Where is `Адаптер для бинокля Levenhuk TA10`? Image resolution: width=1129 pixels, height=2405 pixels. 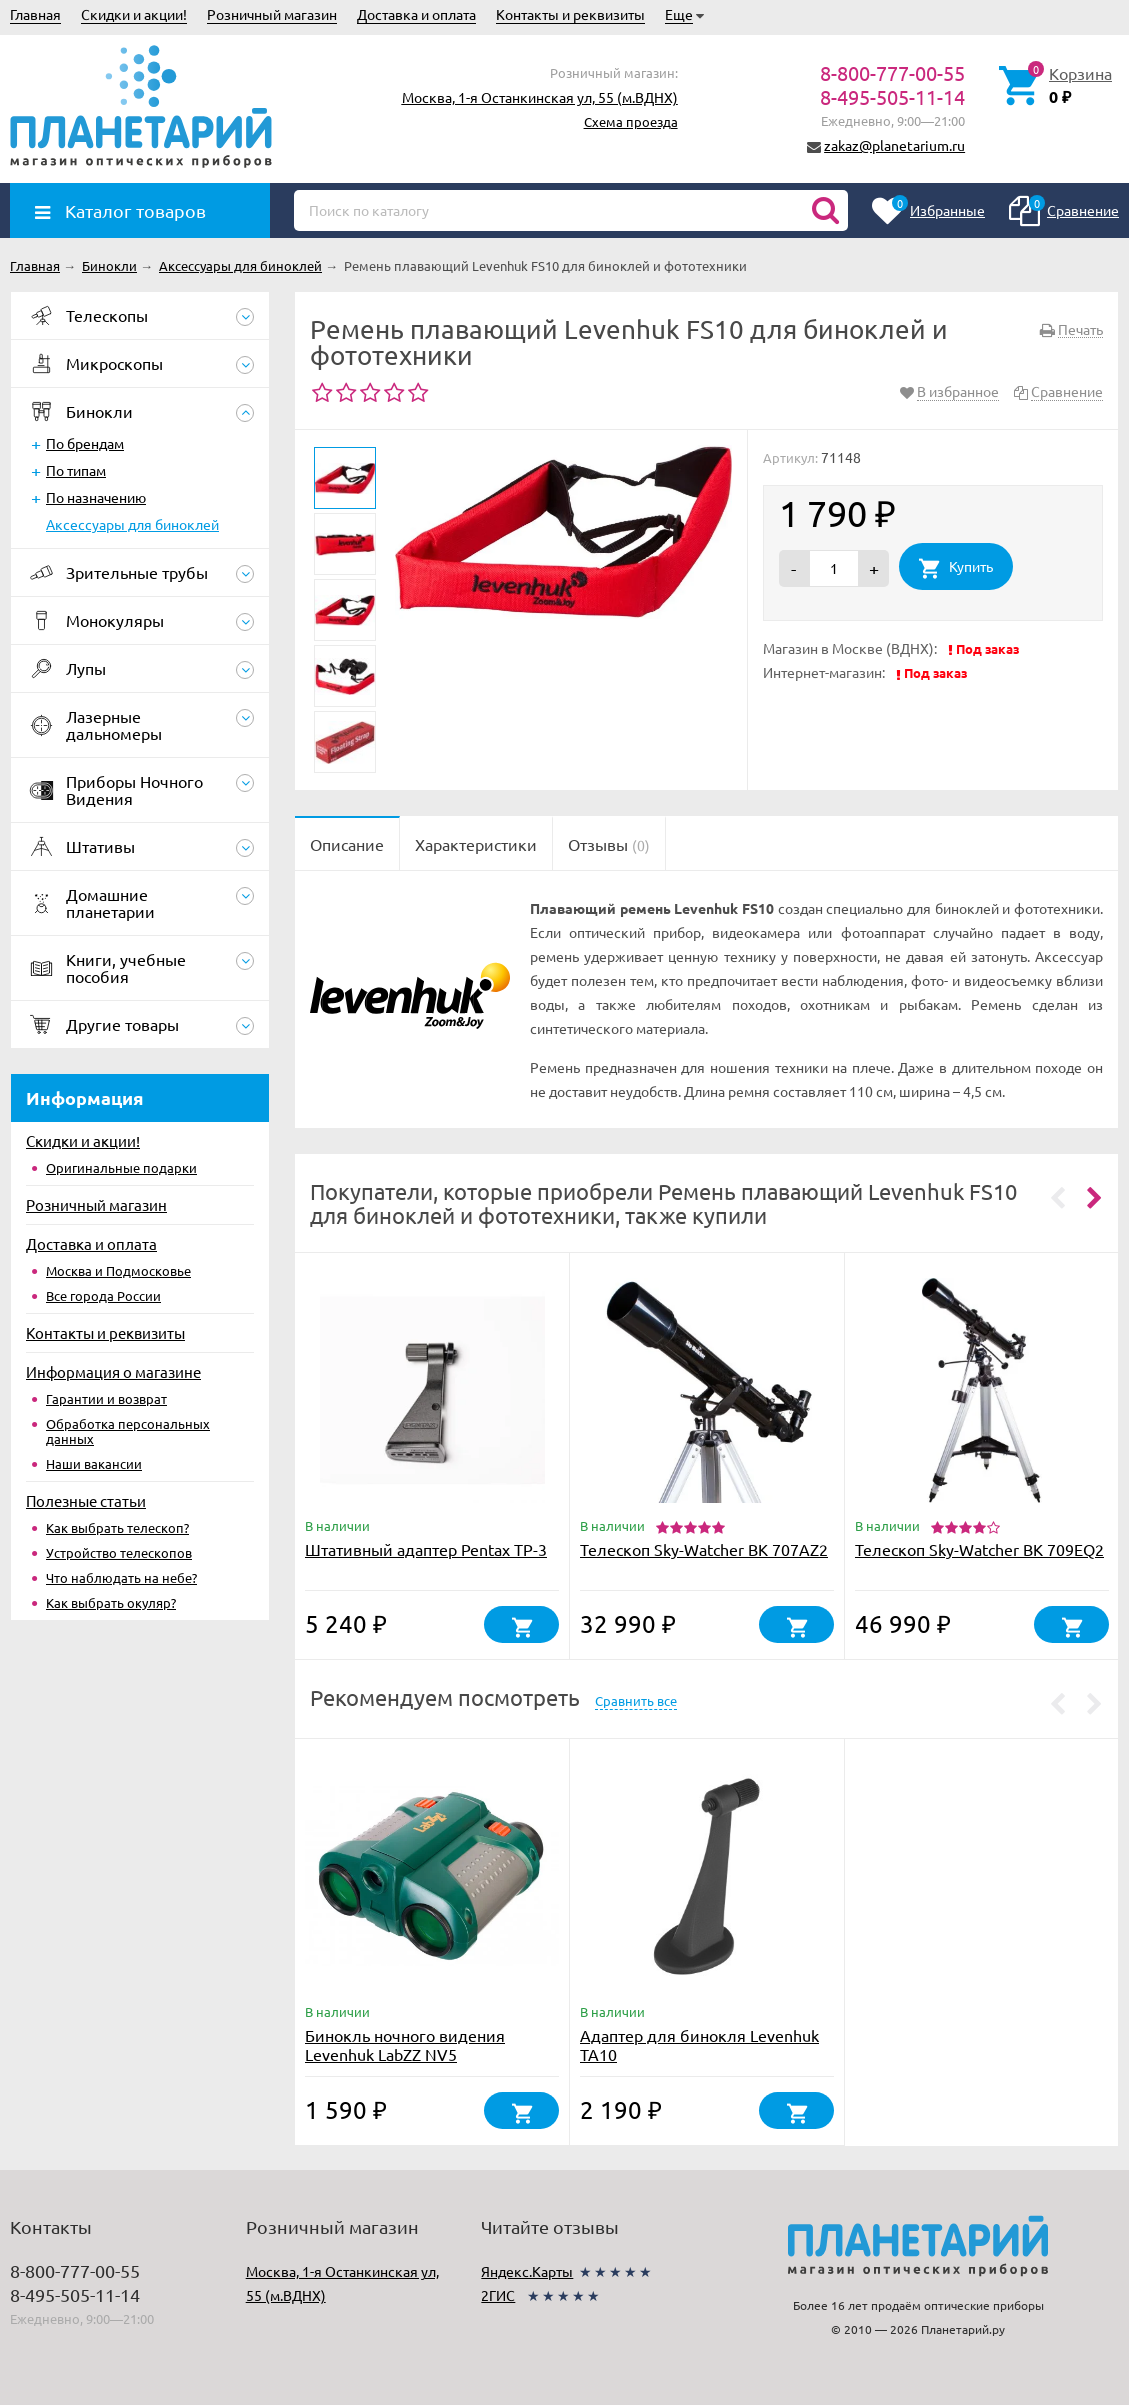 Адаптер для бинокля Levenhuk TA10 is located at coordinates (699, 2044).